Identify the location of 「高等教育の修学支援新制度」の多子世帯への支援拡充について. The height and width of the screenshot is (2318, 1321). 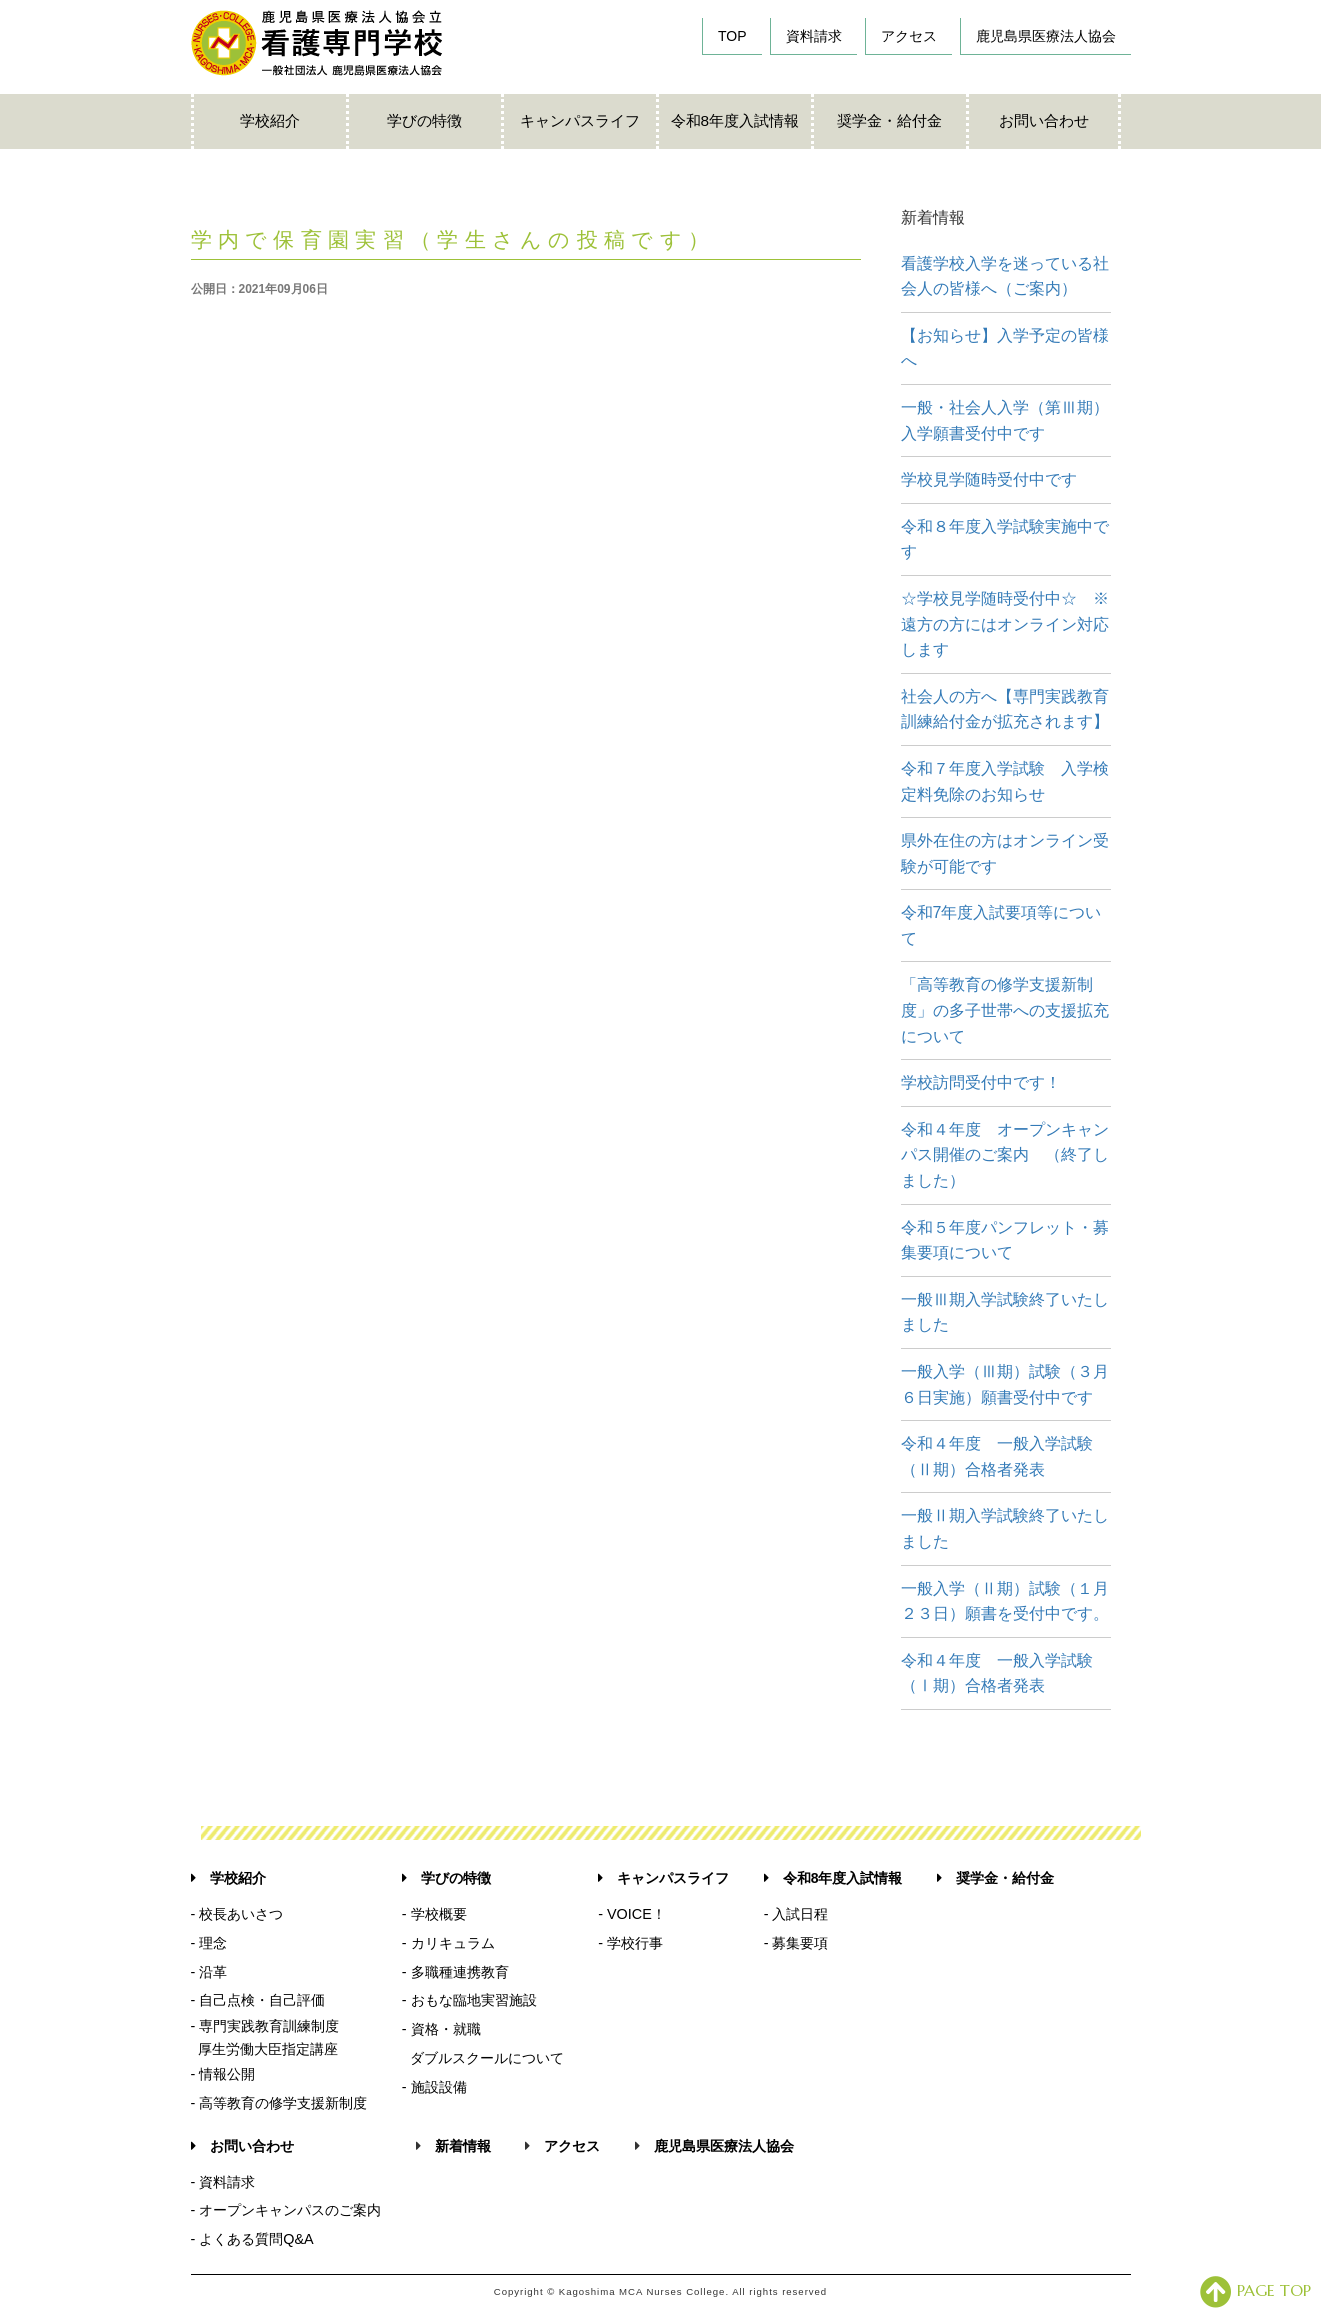
(1005, 1010).